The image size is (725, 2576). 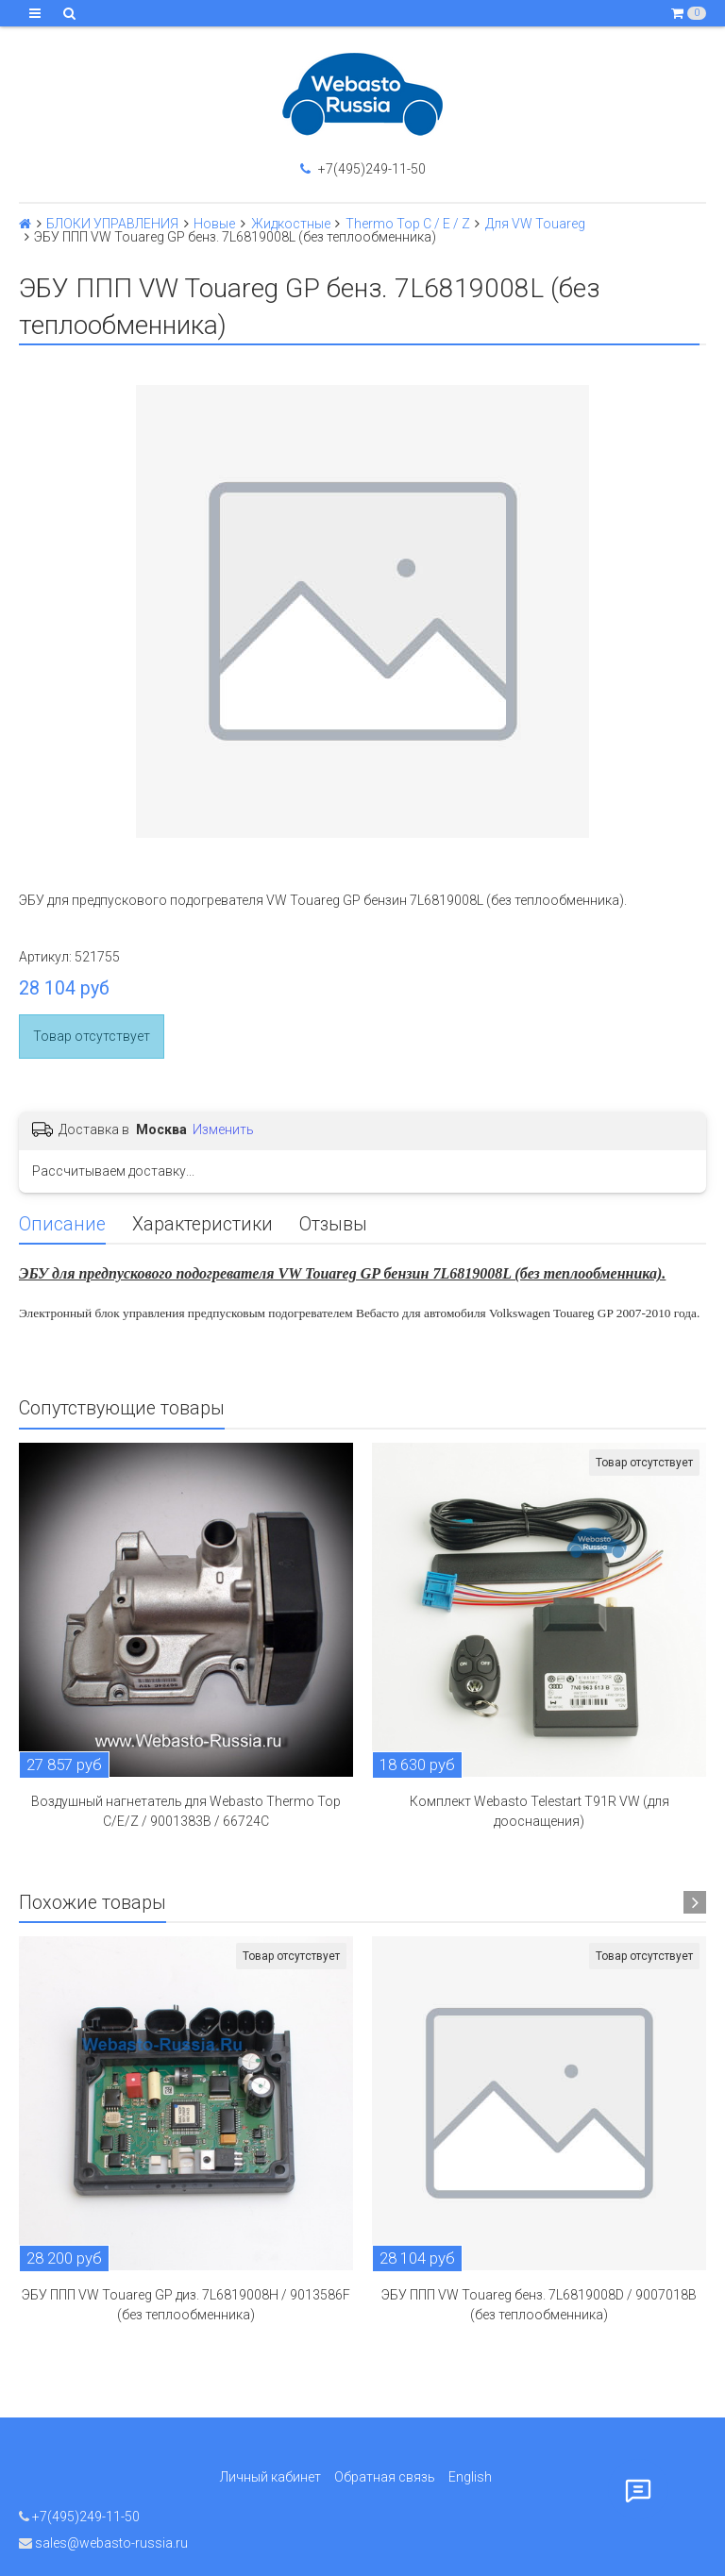 I want to click on Для VW Touareg, so click(x=535, y=223).